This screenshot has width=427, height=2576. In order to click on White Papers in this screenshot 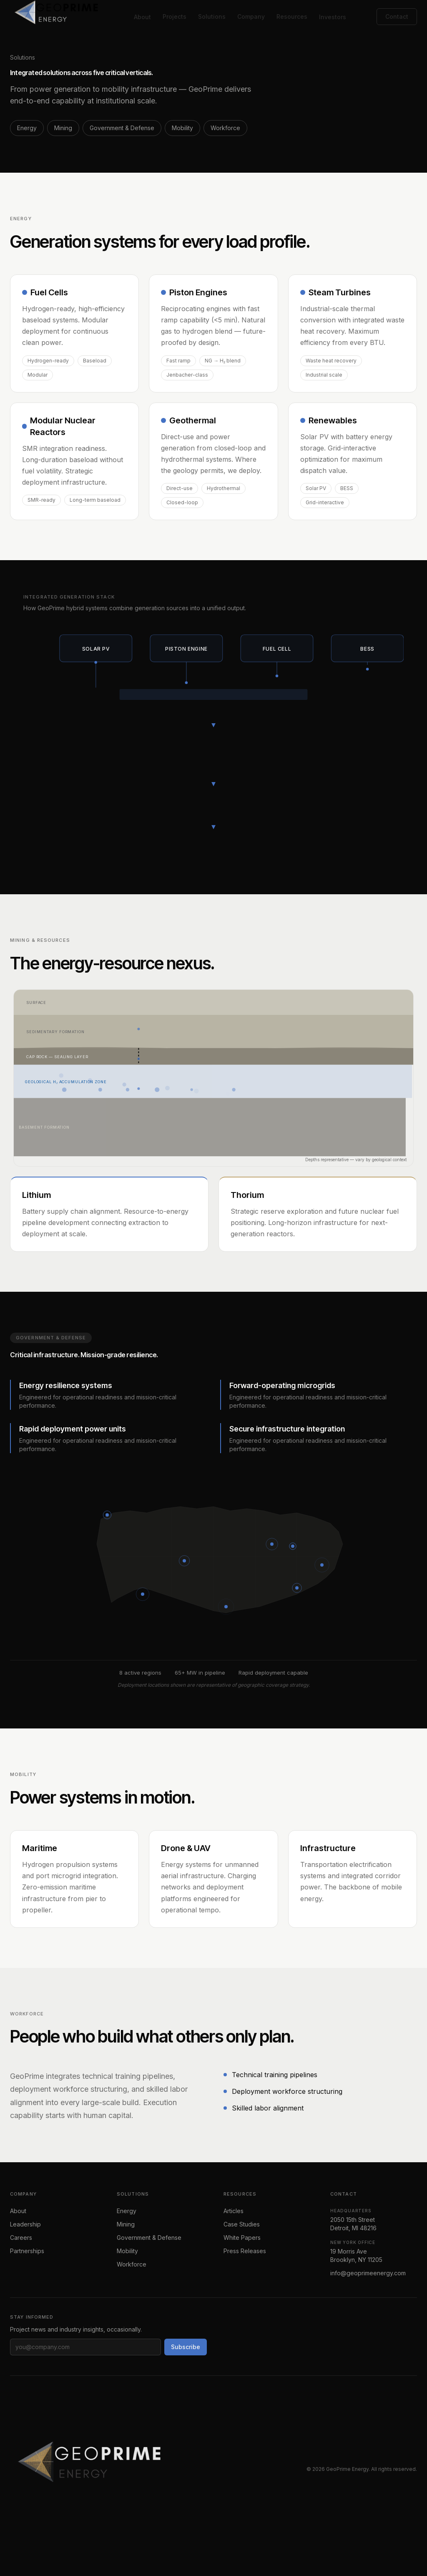, I will do `click(242, 2237)`.